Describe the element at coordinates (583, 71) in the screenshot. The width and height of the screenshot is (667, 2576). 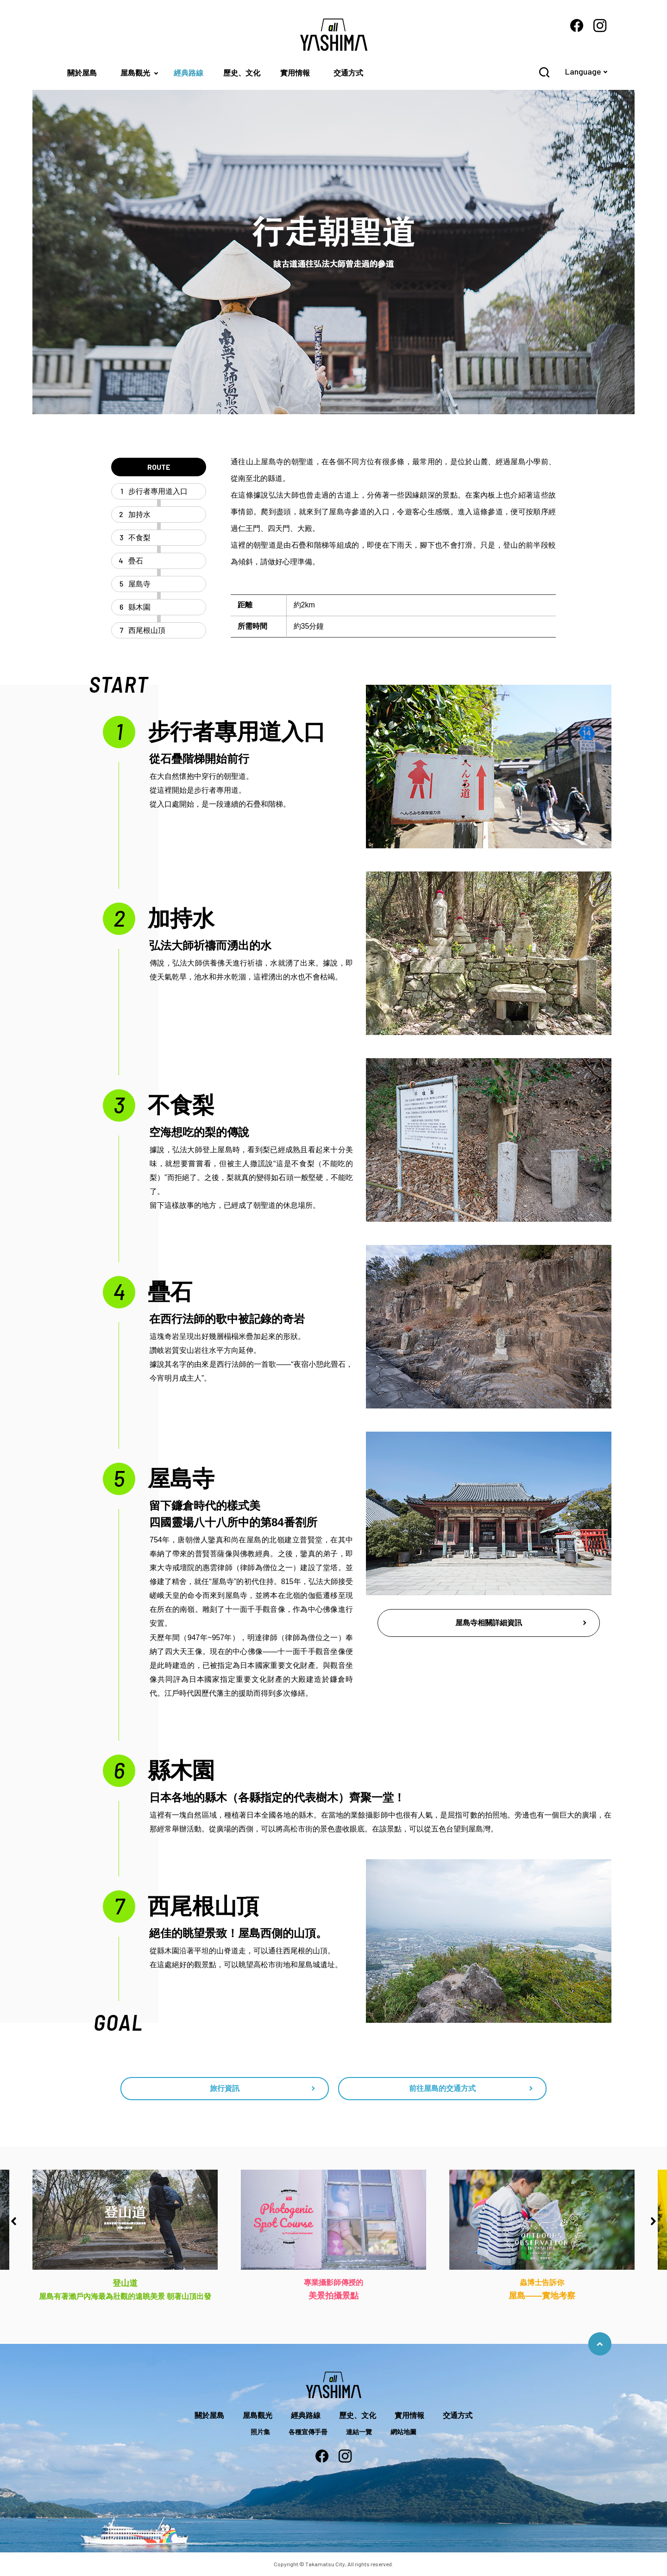
I see `Language` at that location.